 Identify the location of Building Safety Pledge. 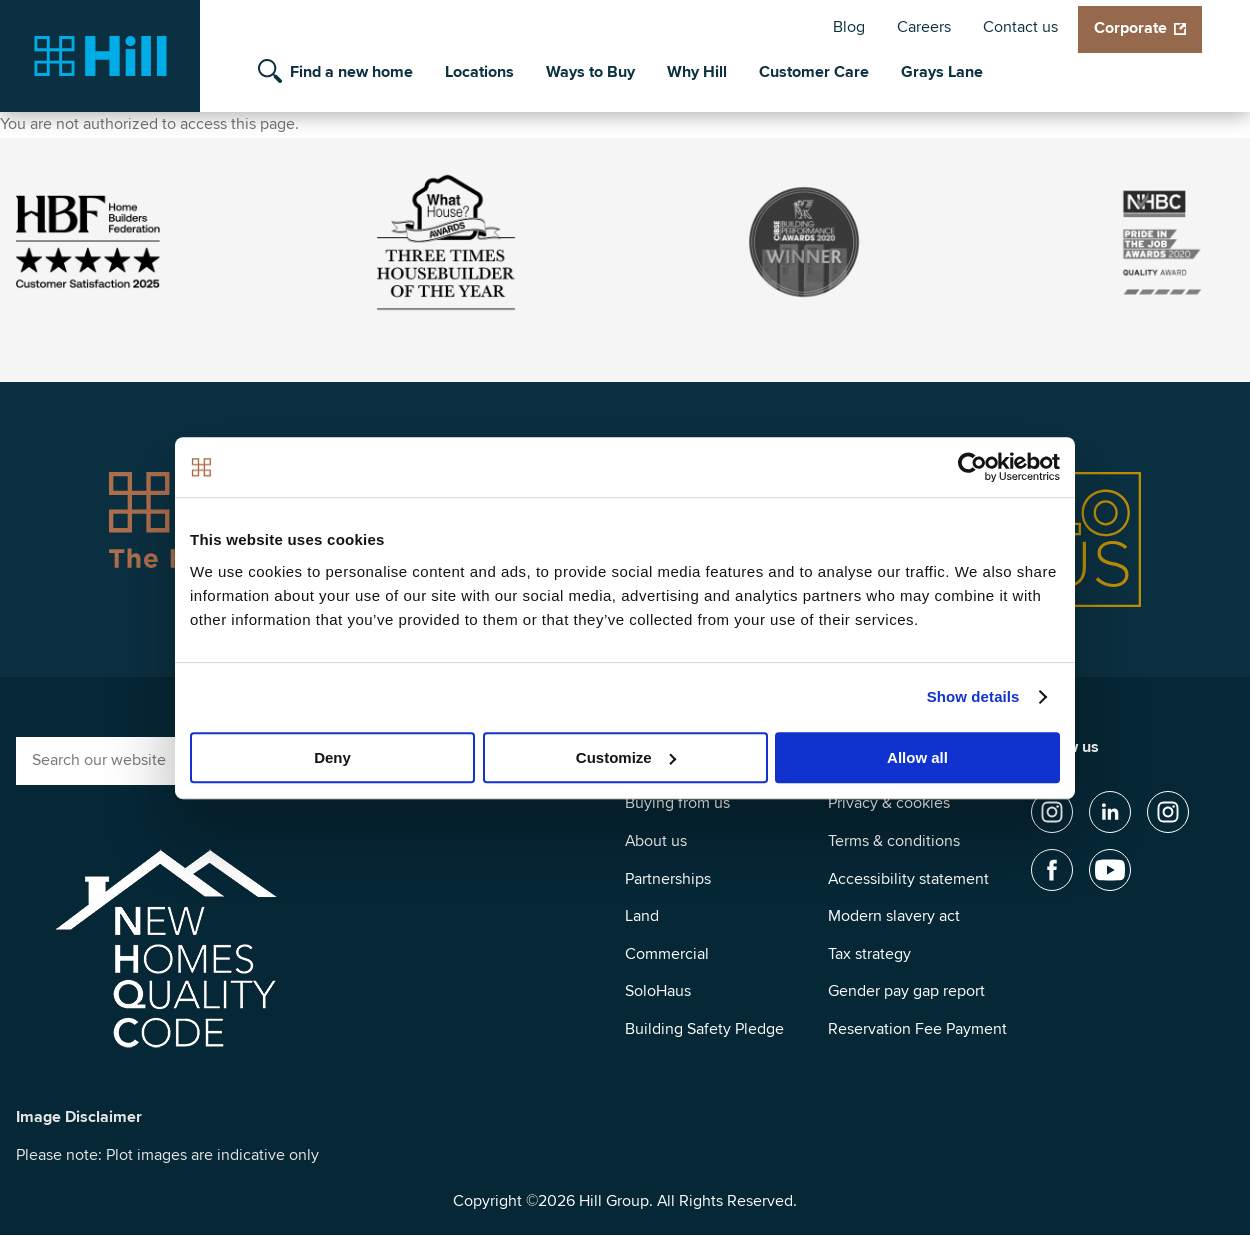
(704, 1029).